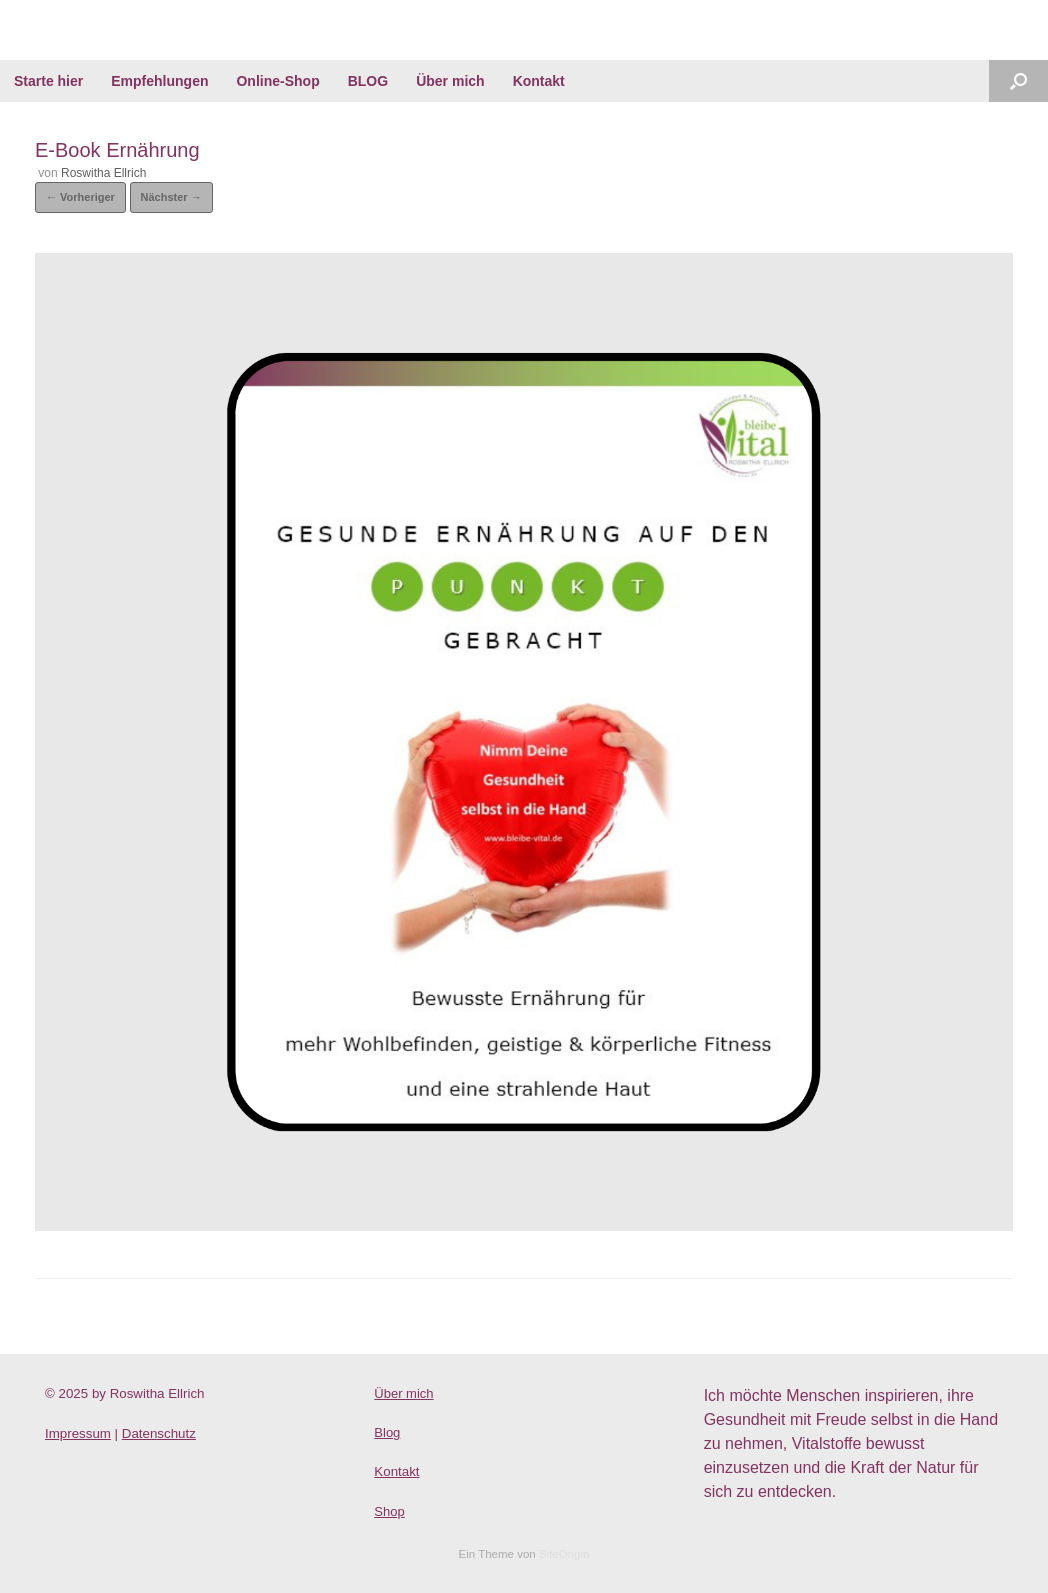  I want to click on Impressum, so click(78, 1433).